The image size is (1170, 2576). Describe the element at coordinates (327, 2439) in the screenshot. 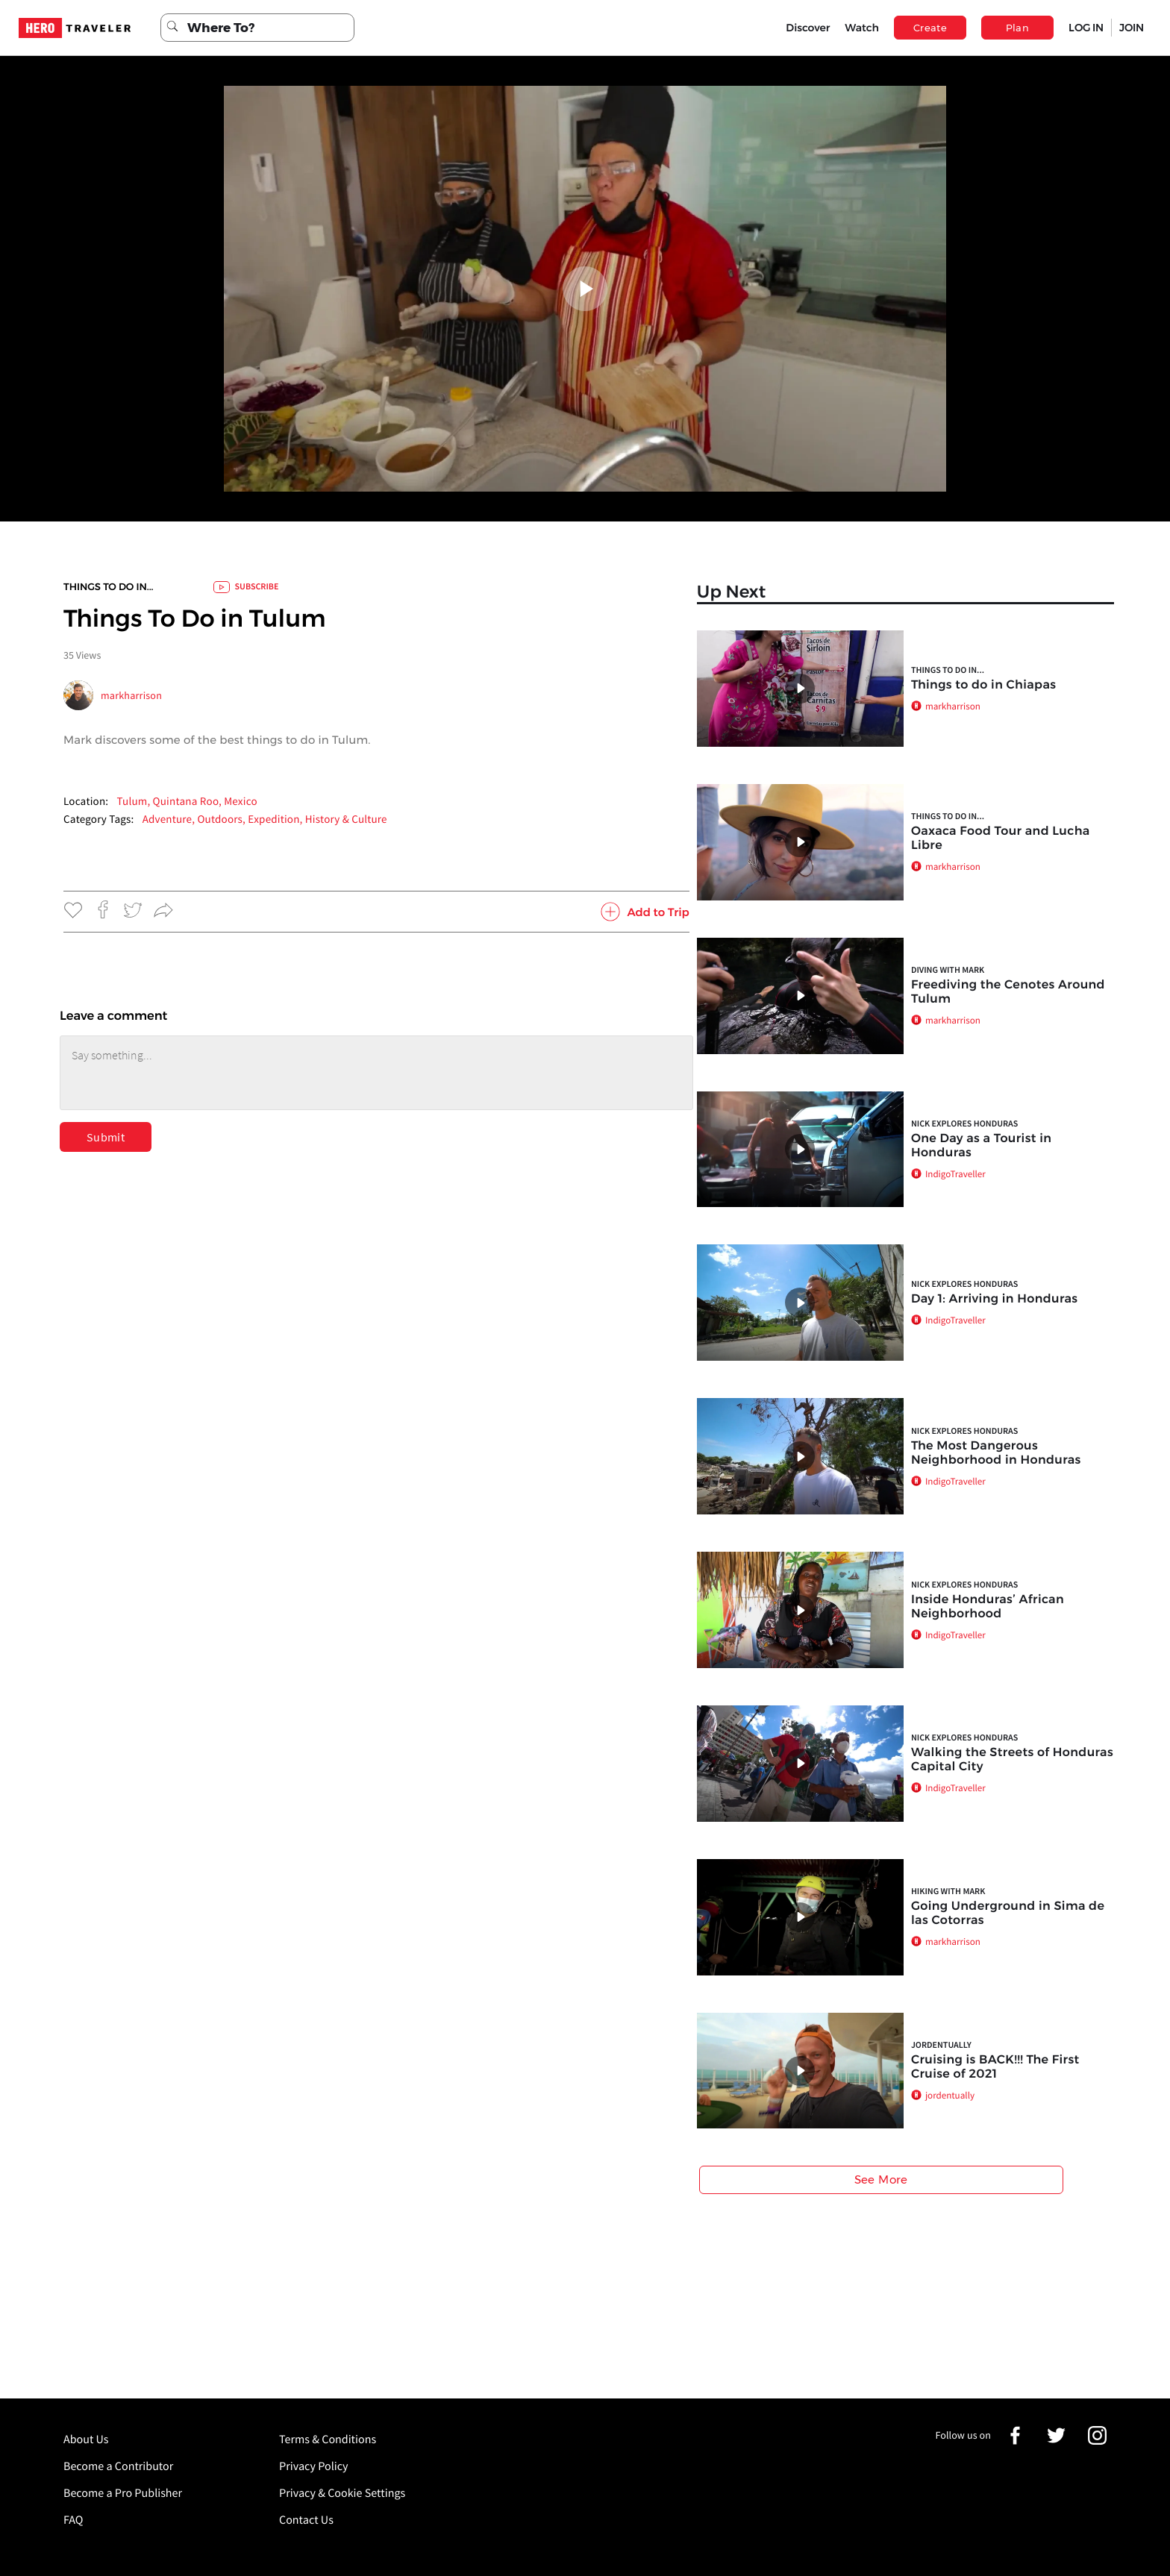

I see `Terms & Conditions` at that location.